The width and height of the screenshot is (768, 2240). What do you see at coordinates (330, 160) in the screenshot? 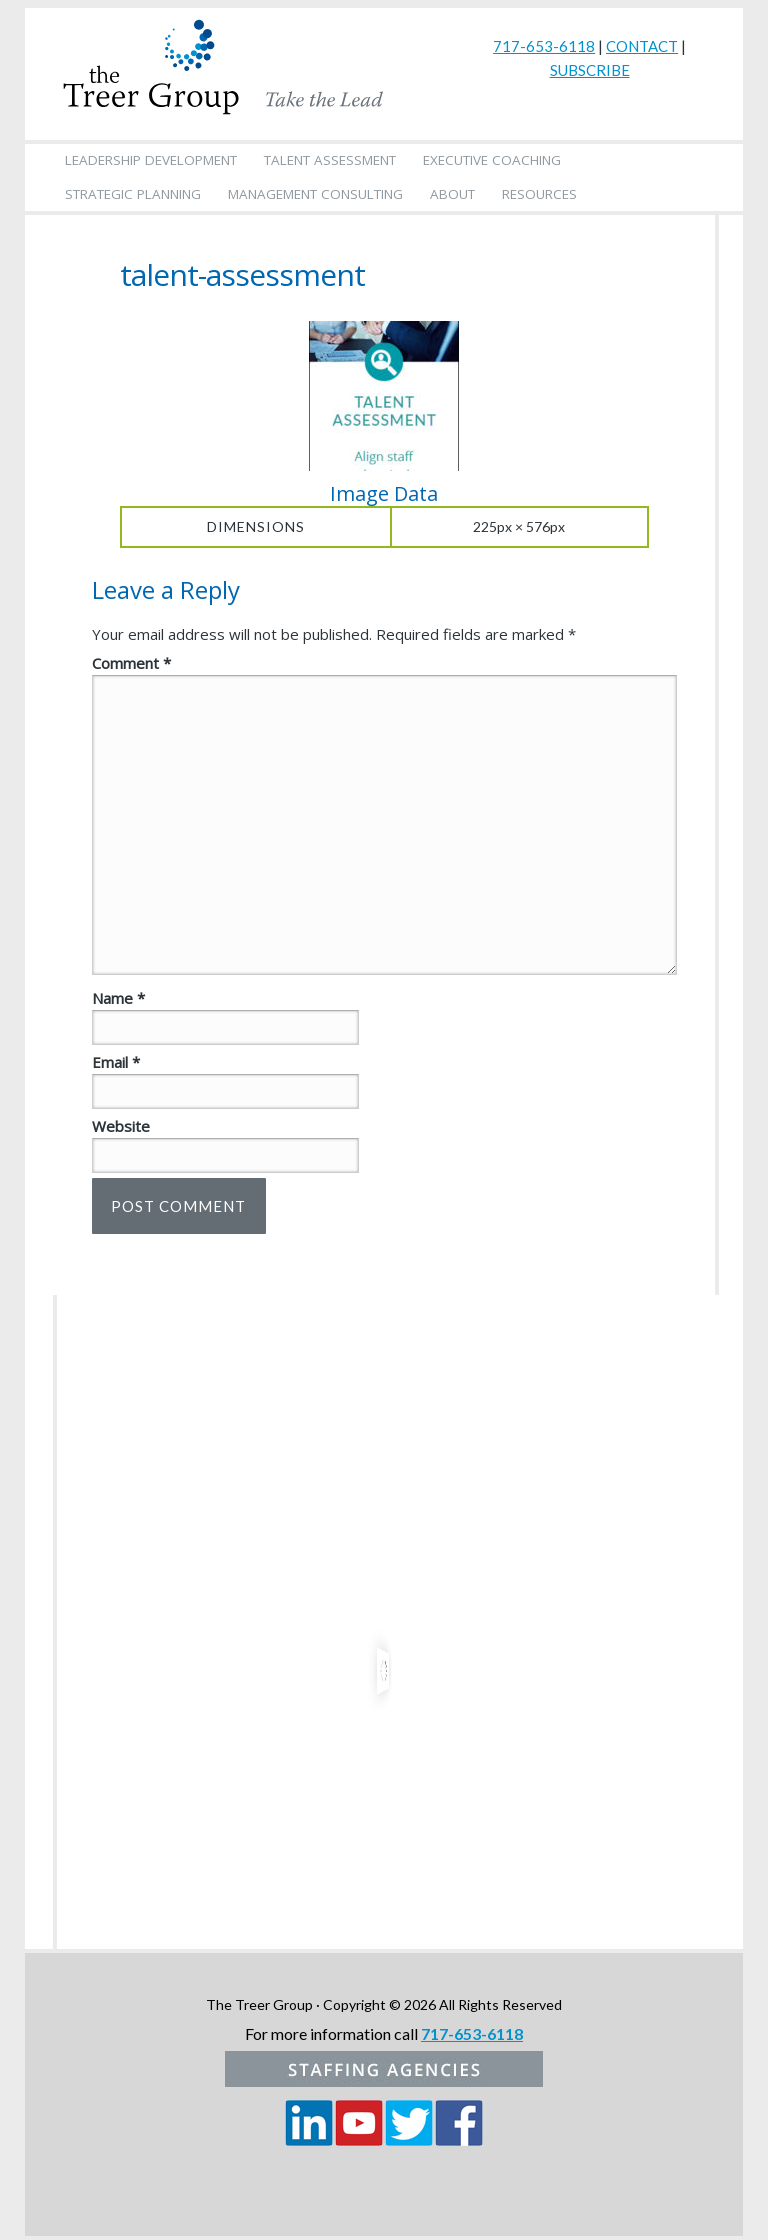
I see `Talent Assessment` at bounding box center [330, 160].